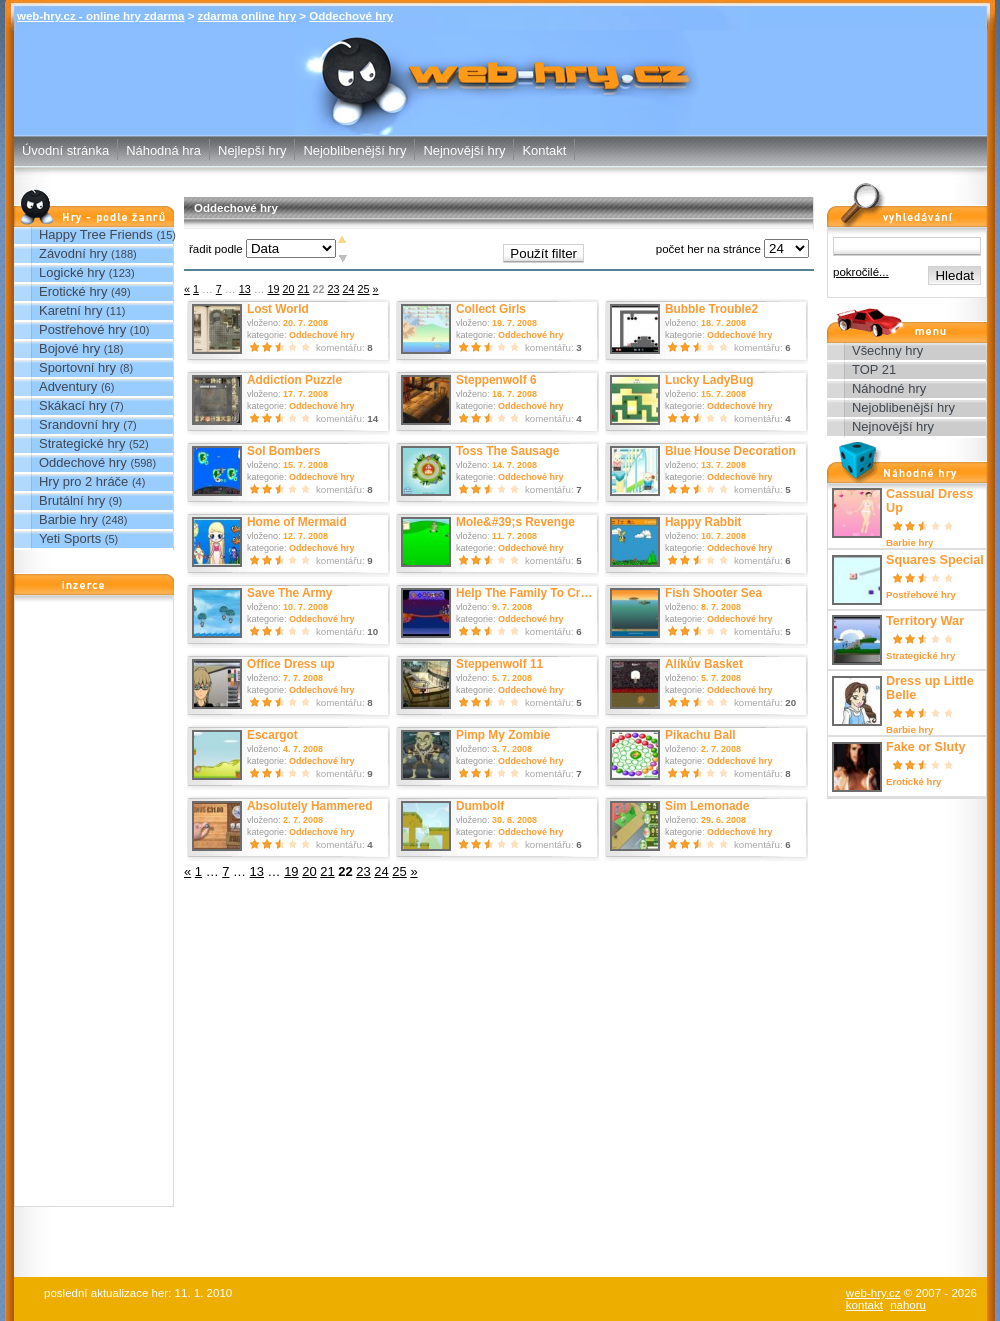 Image resolution: width=1000 pixels, height=1321 pixels. I want to click on 13, so click(245, 289).